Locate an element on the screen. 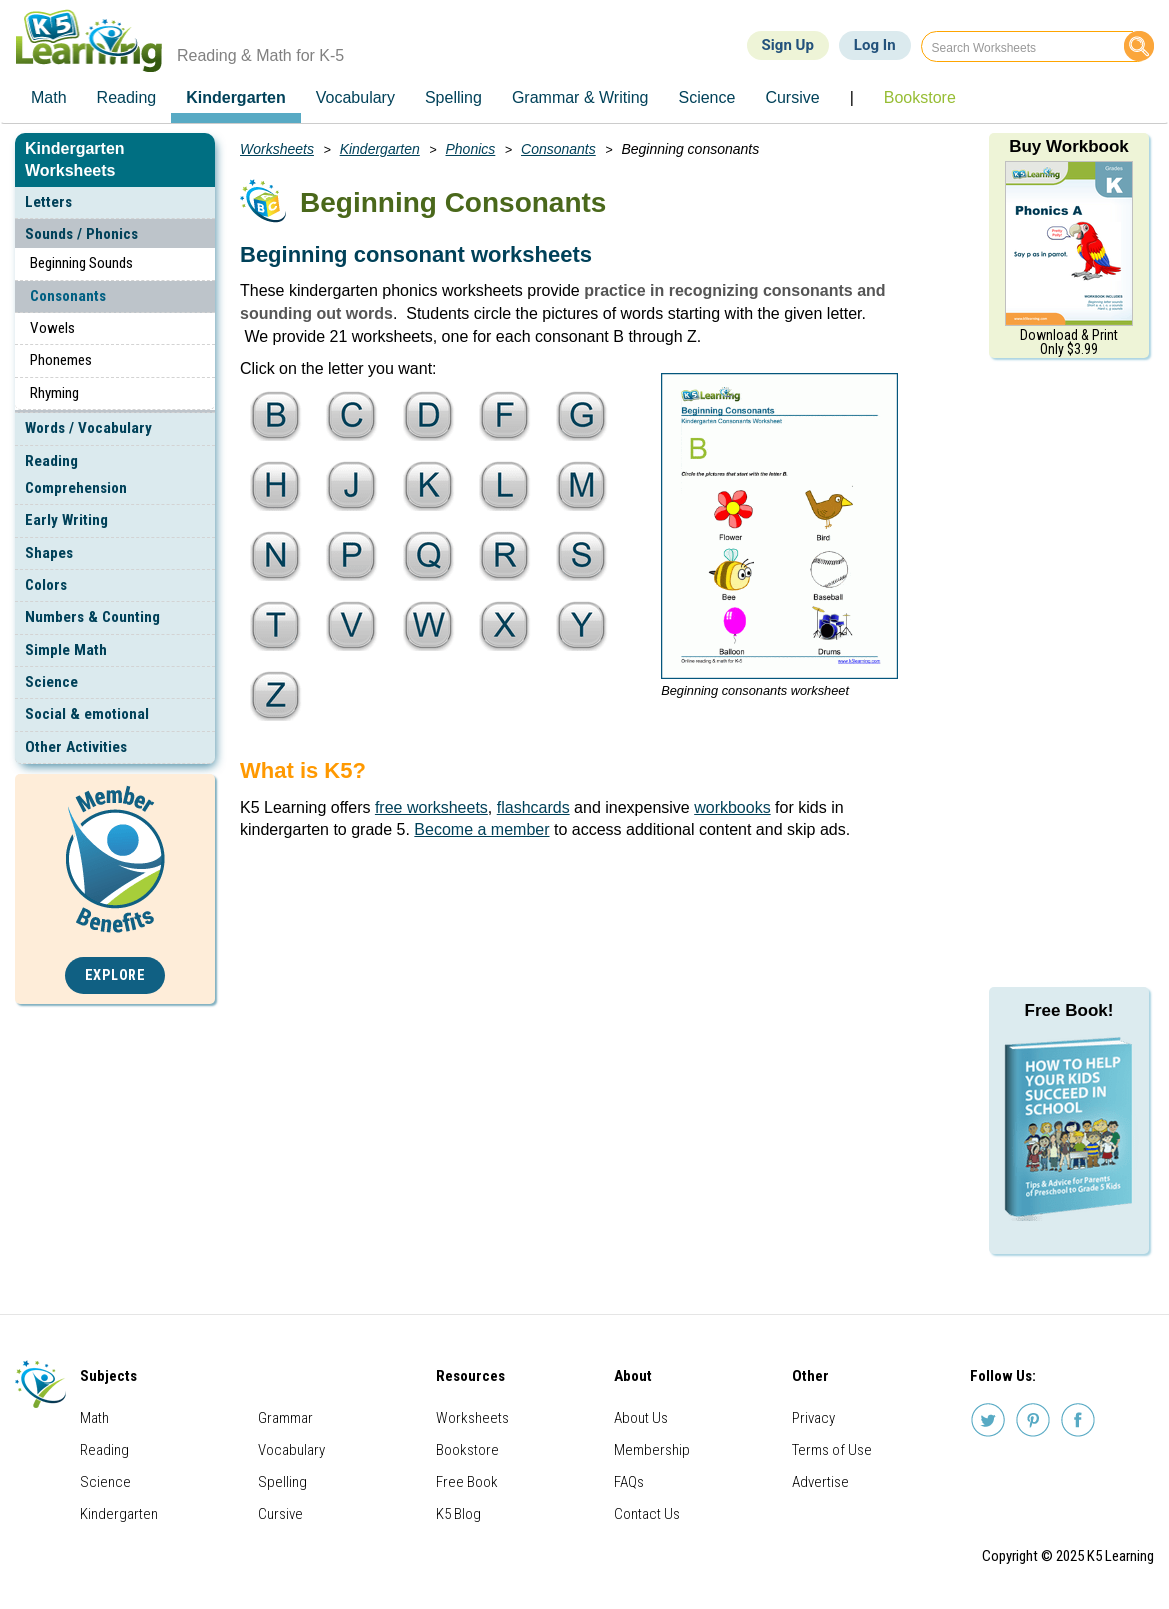 This screenshot has height=1609, width=1169. Science [menuitem] is located at coordinates (706, 97).